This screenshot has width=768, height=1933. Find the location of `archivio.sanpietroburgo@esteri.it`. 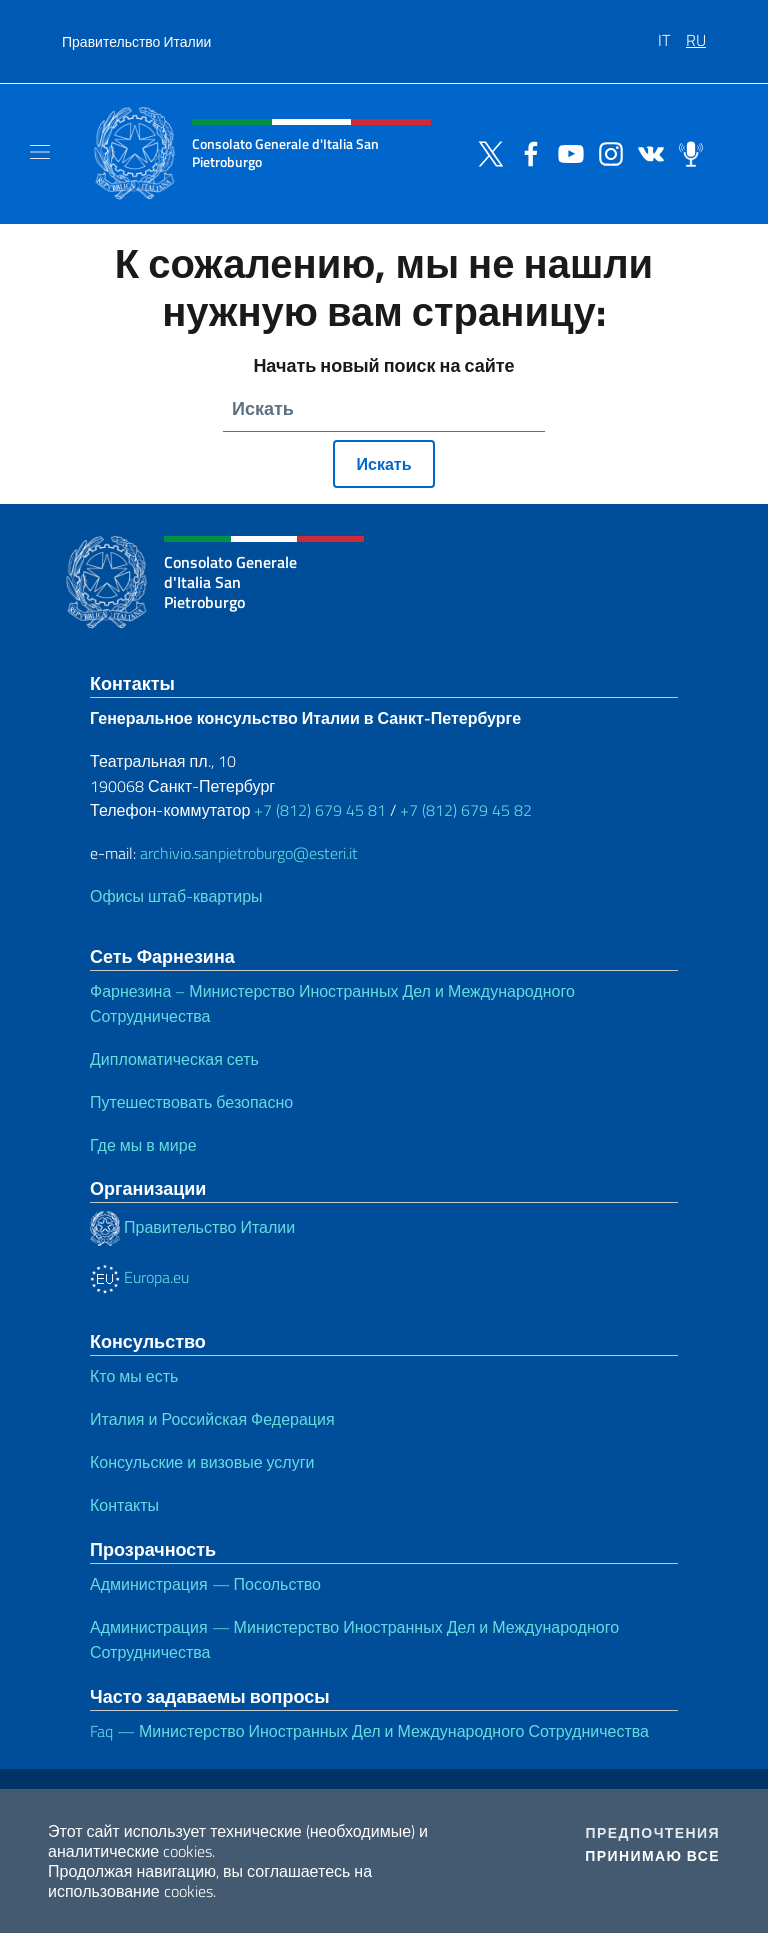

archivio.sanpietroburgo@esteri.it is located at coordinates (249, 853).